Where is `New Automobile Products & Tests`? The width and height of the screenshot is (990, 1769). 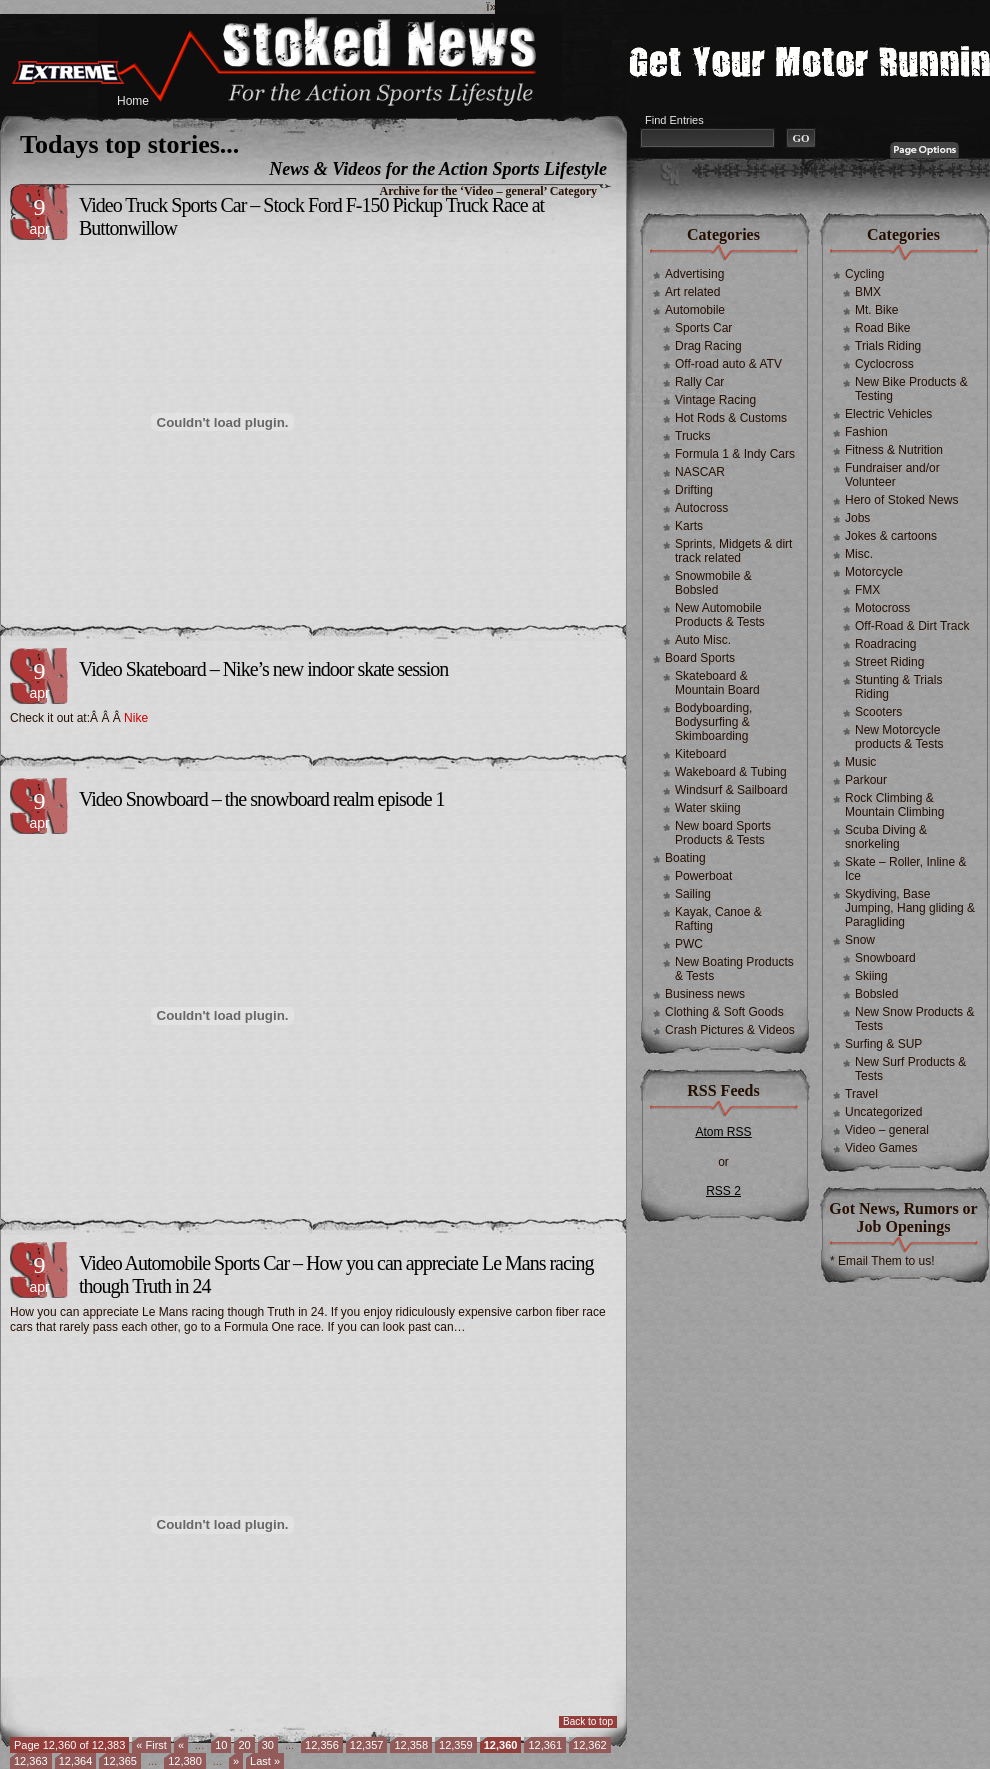
New Automobile Products & Tests is located at coordinates (720, 615).